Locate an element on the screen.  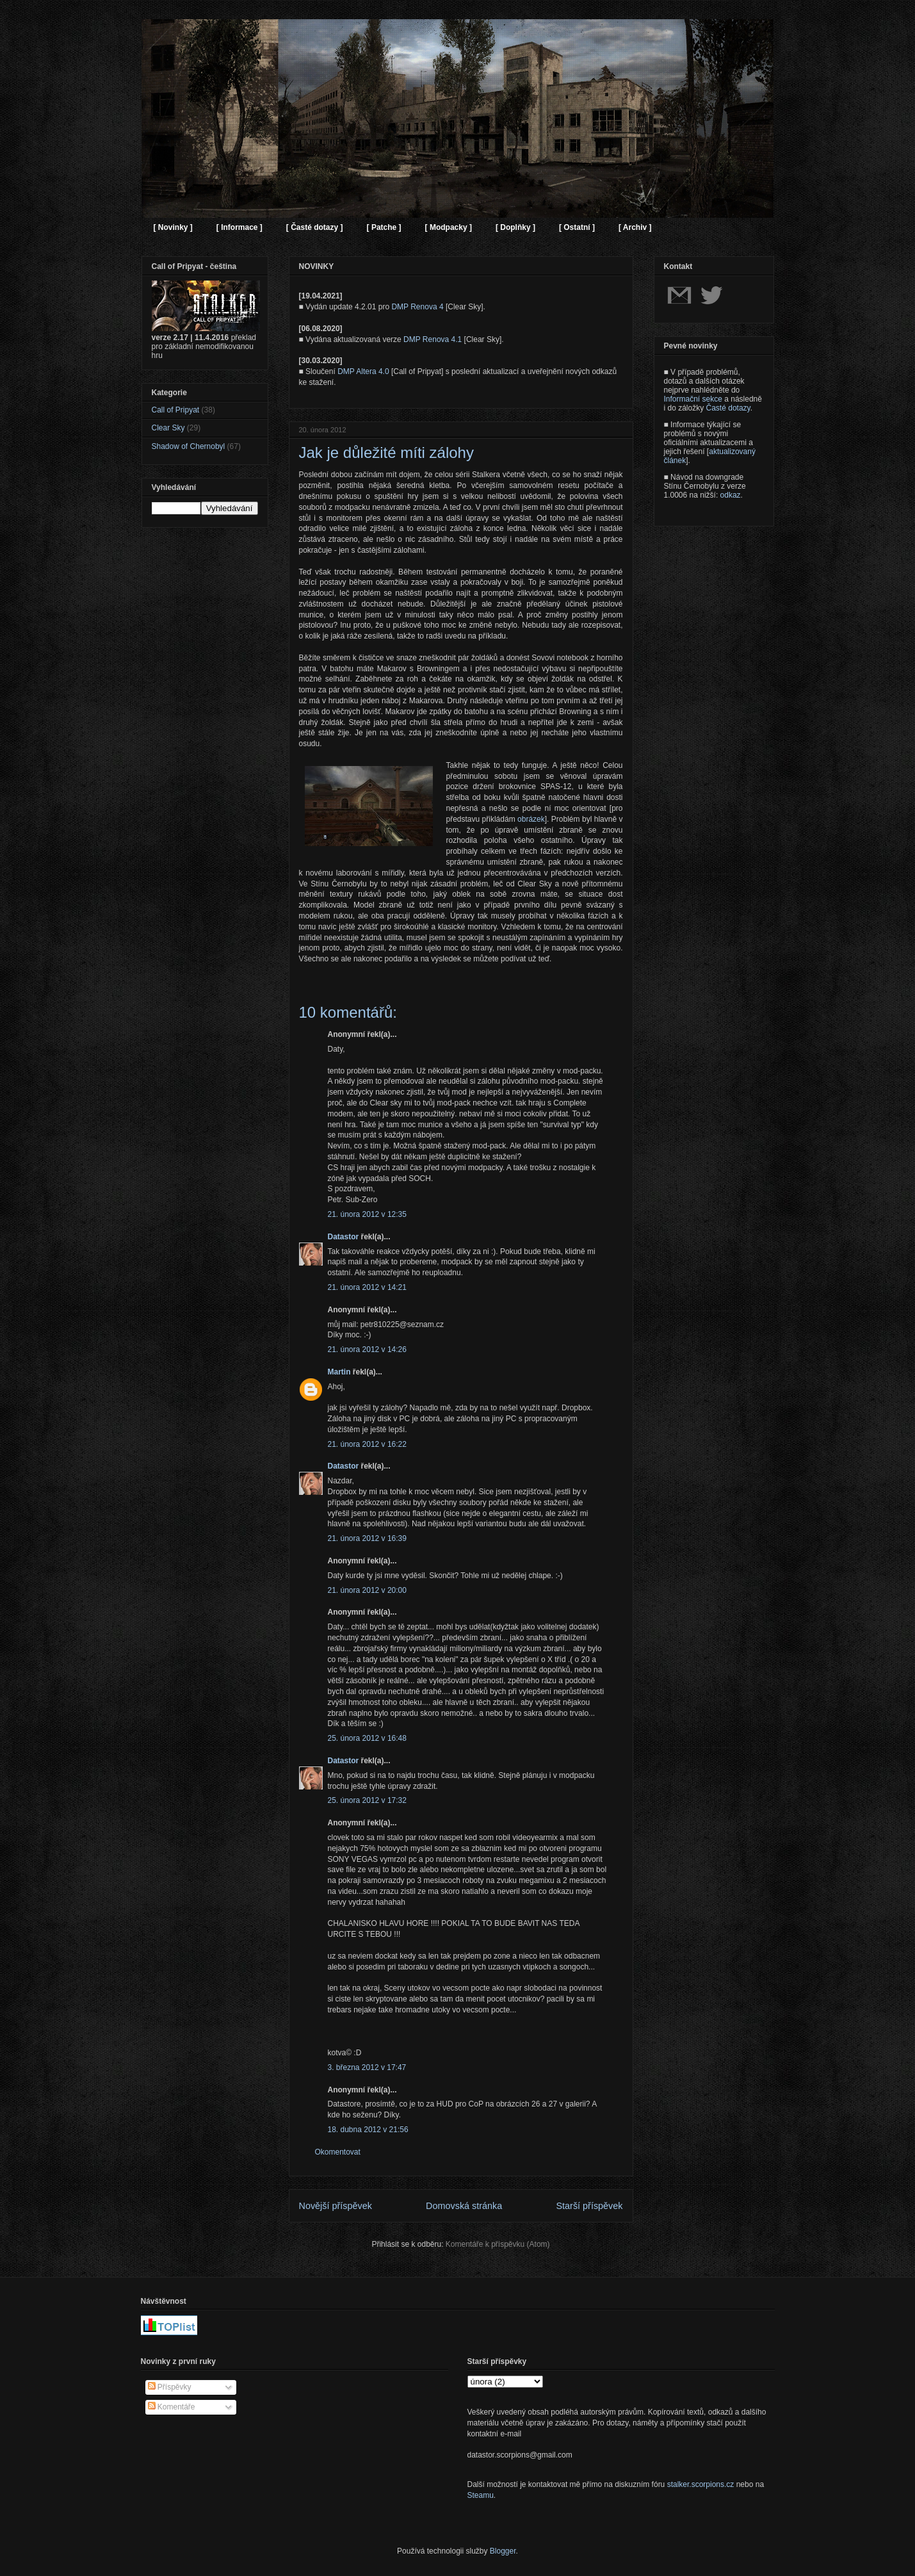
[ Archiv ] is located at coordinates (635, 227).